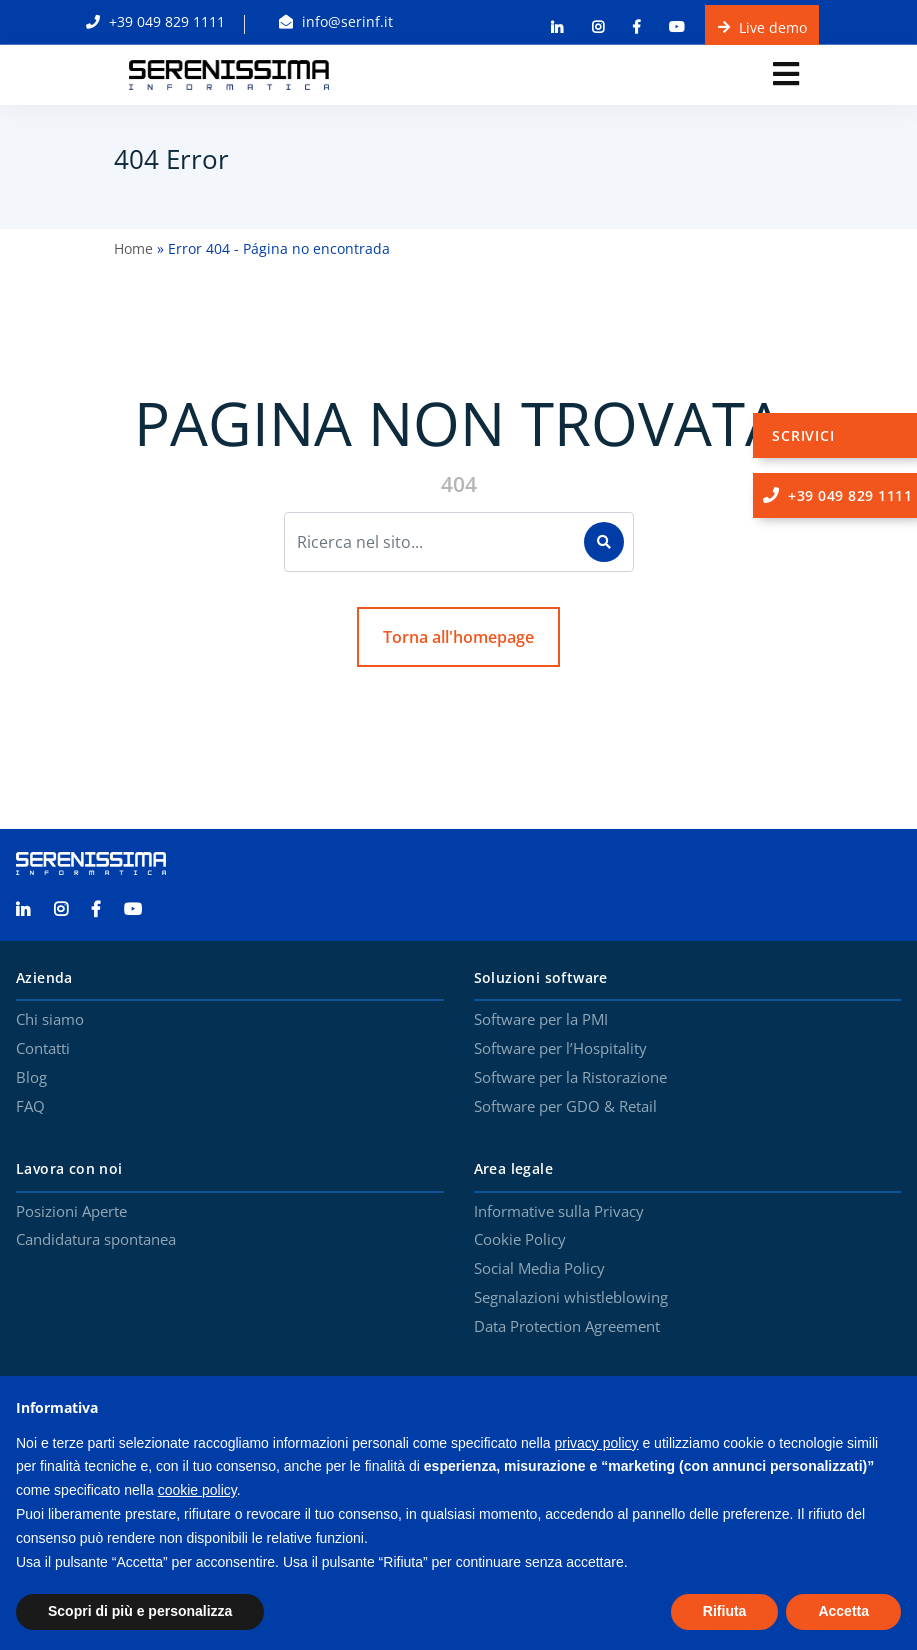 The image size is (917, 1650). I want to click on Software per la Ristorazione, so click(570, 1078).